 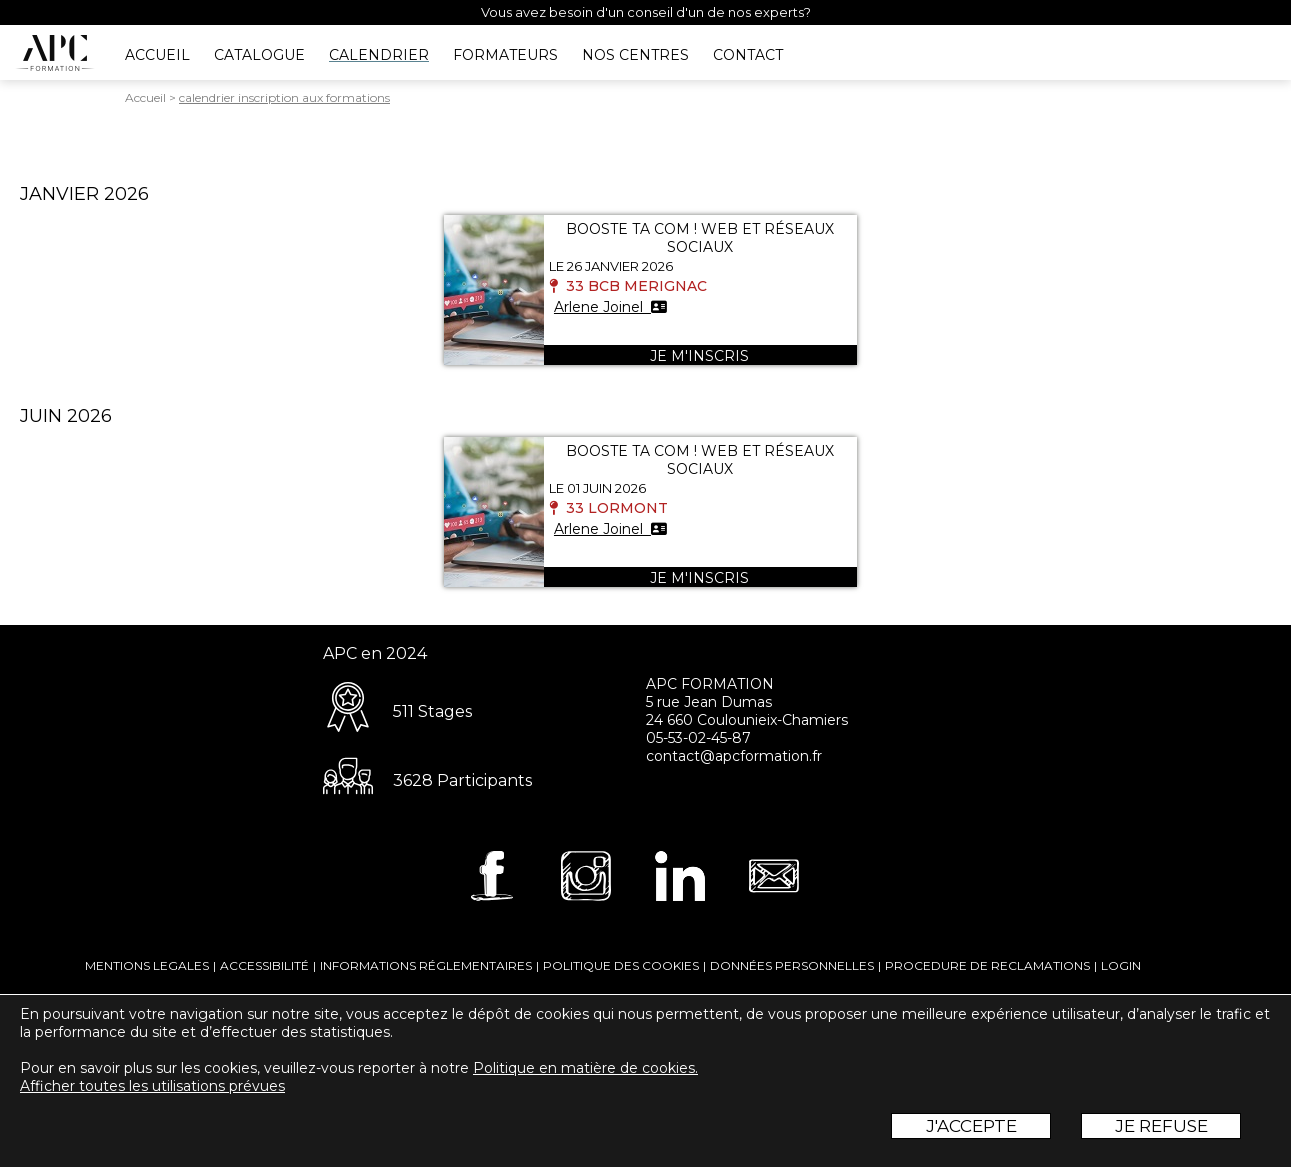 I want to click on INFORMATIONS RÉGLEMENTAIRES, so click(x=426, y=965).